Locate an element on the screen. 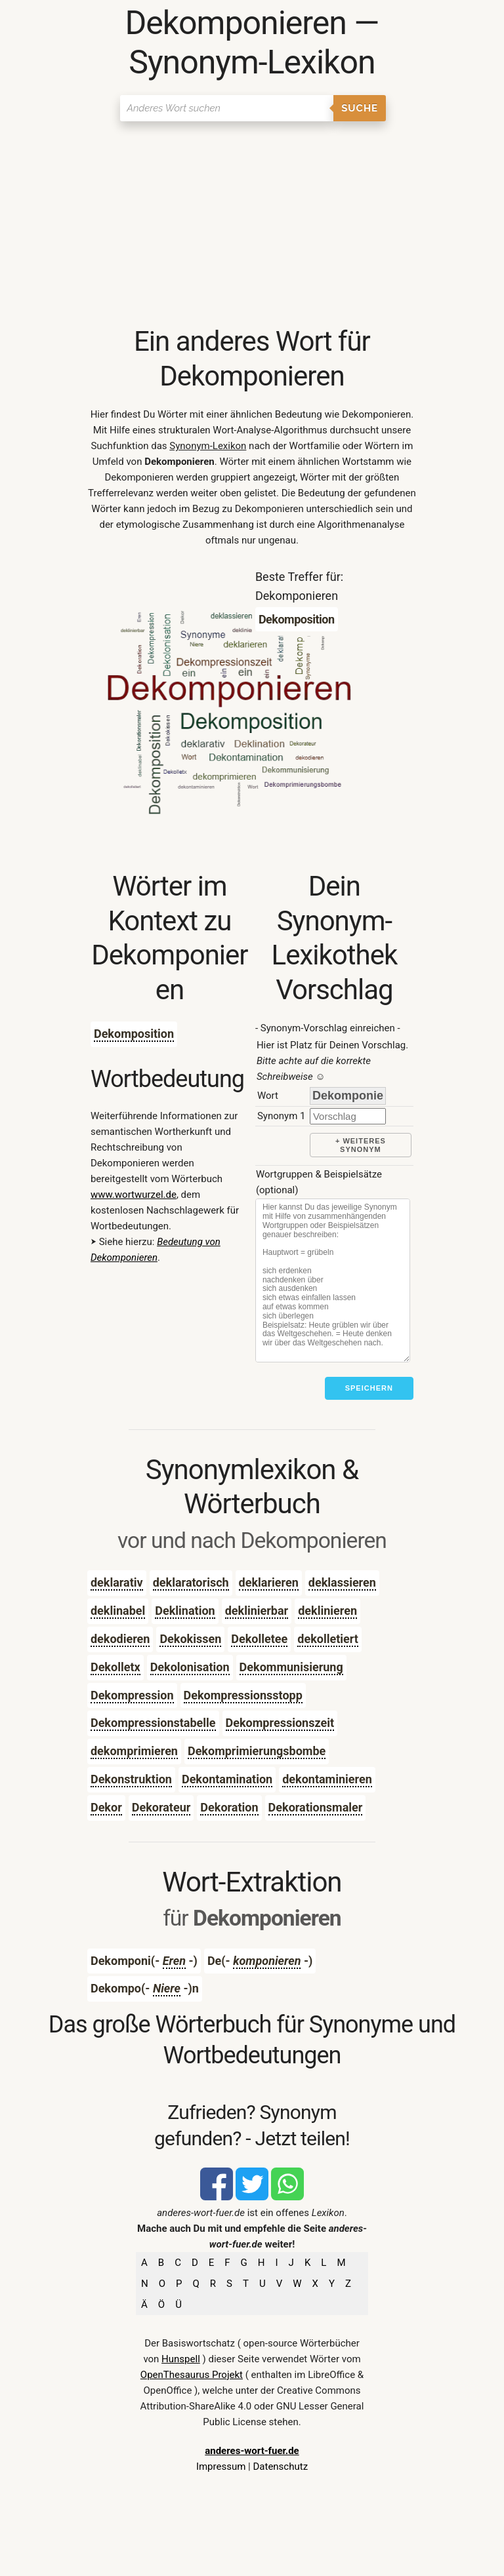  www.wortwurzel.de is located at coordinates (134, 1194).